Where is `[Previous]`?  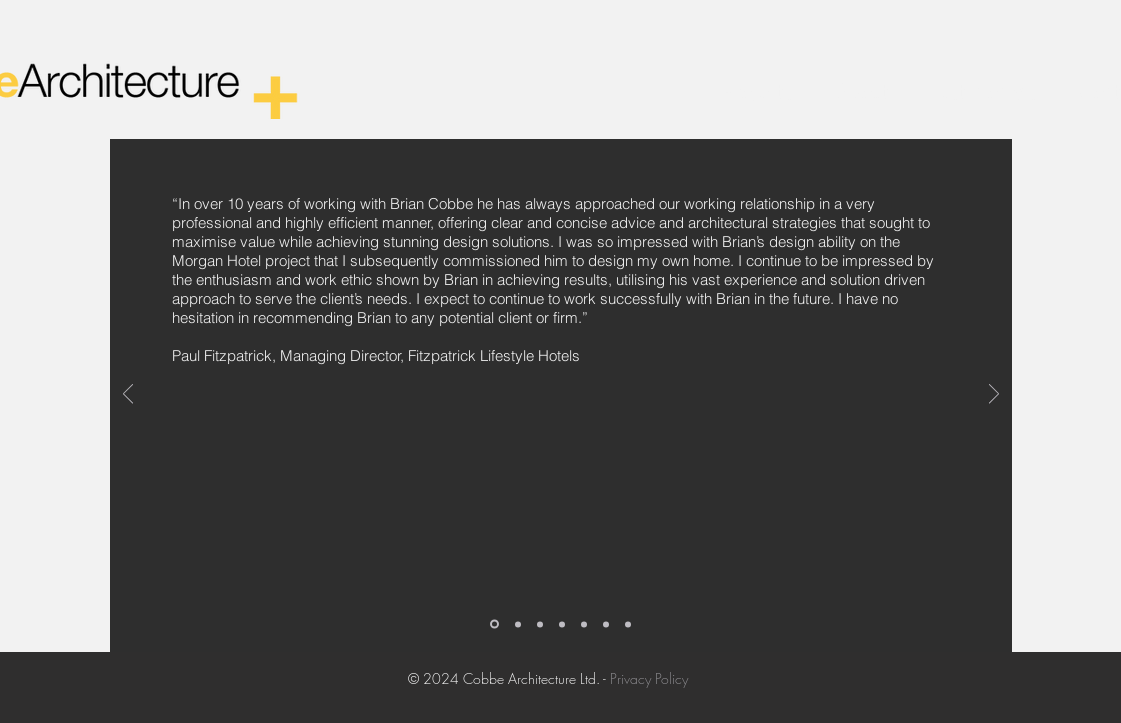
[Previous] is located at coordinates (128, 395).